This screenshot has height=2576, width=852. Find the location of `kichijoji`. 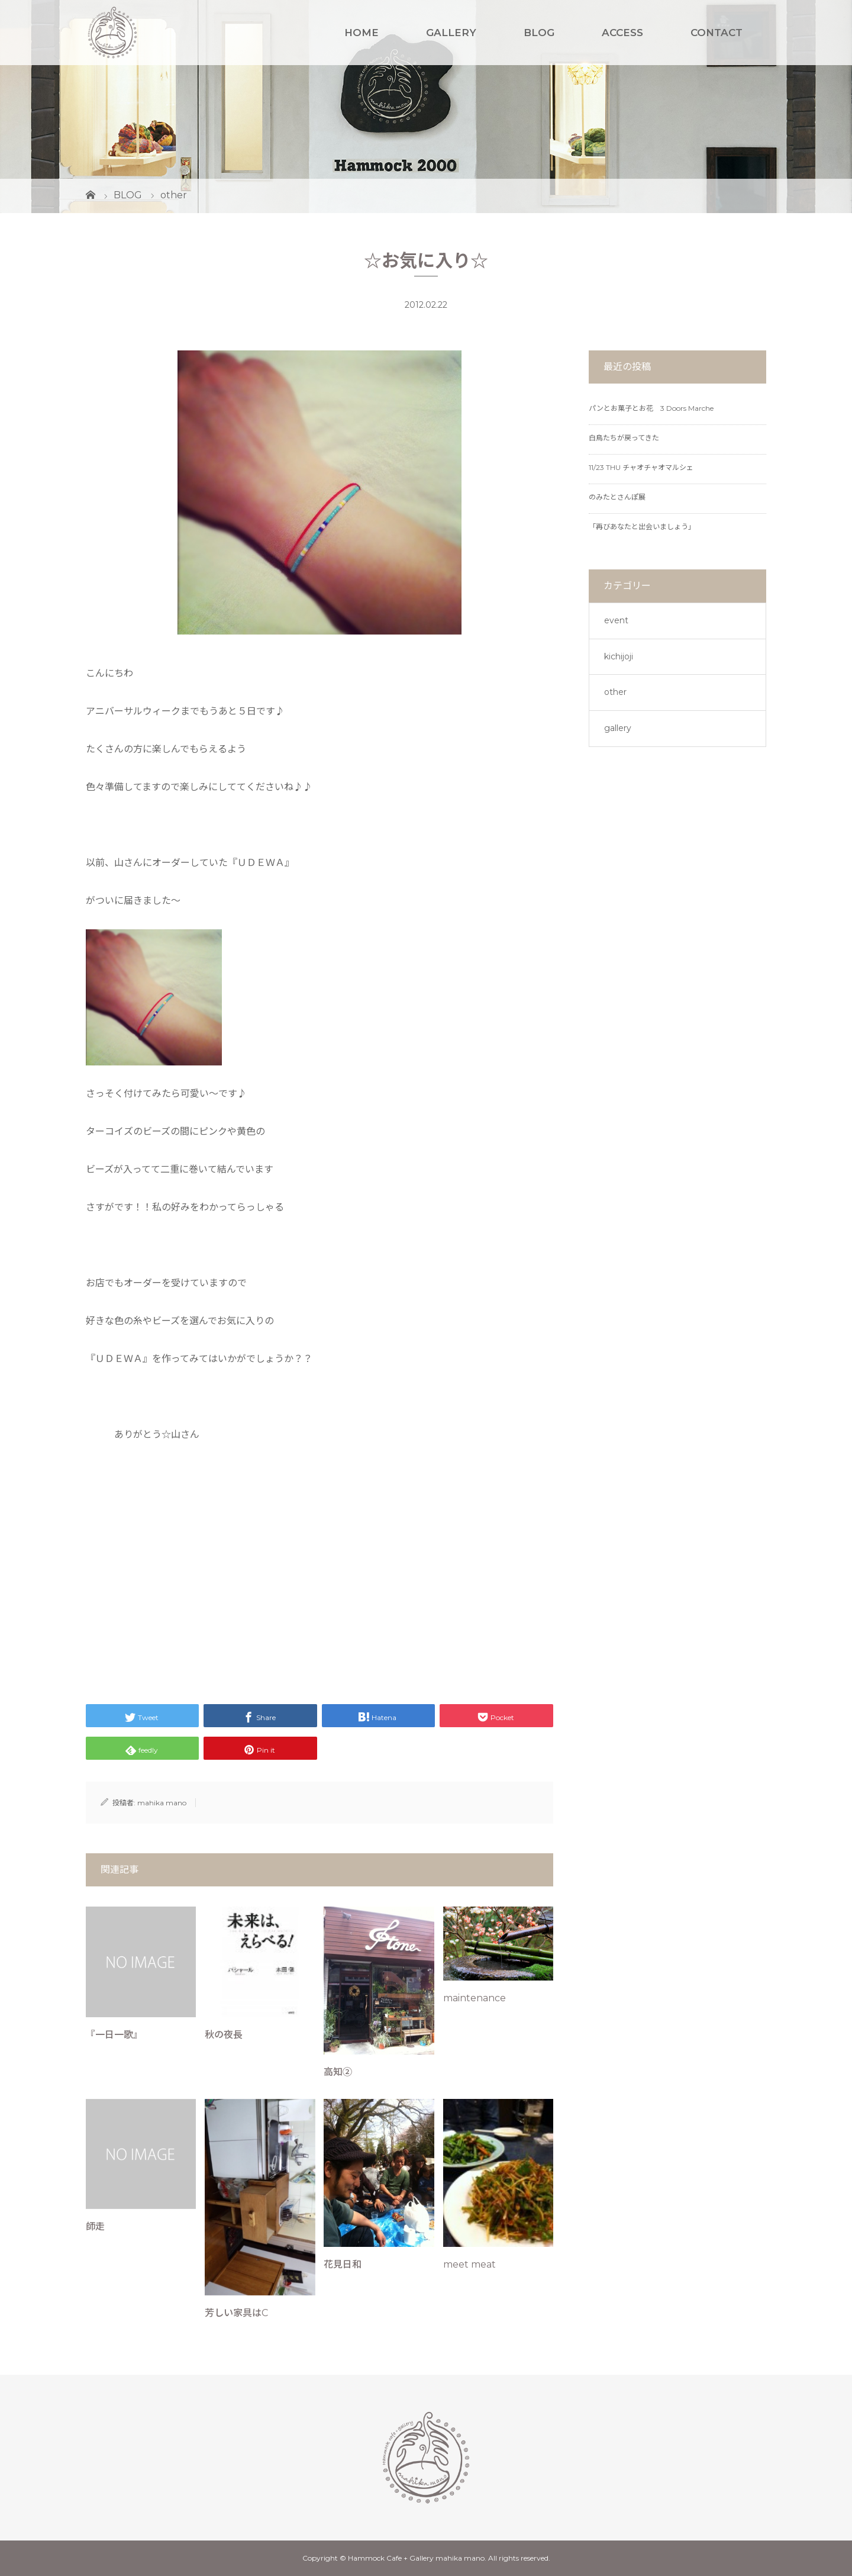

kichijoji is located at coordinates (618, 656).